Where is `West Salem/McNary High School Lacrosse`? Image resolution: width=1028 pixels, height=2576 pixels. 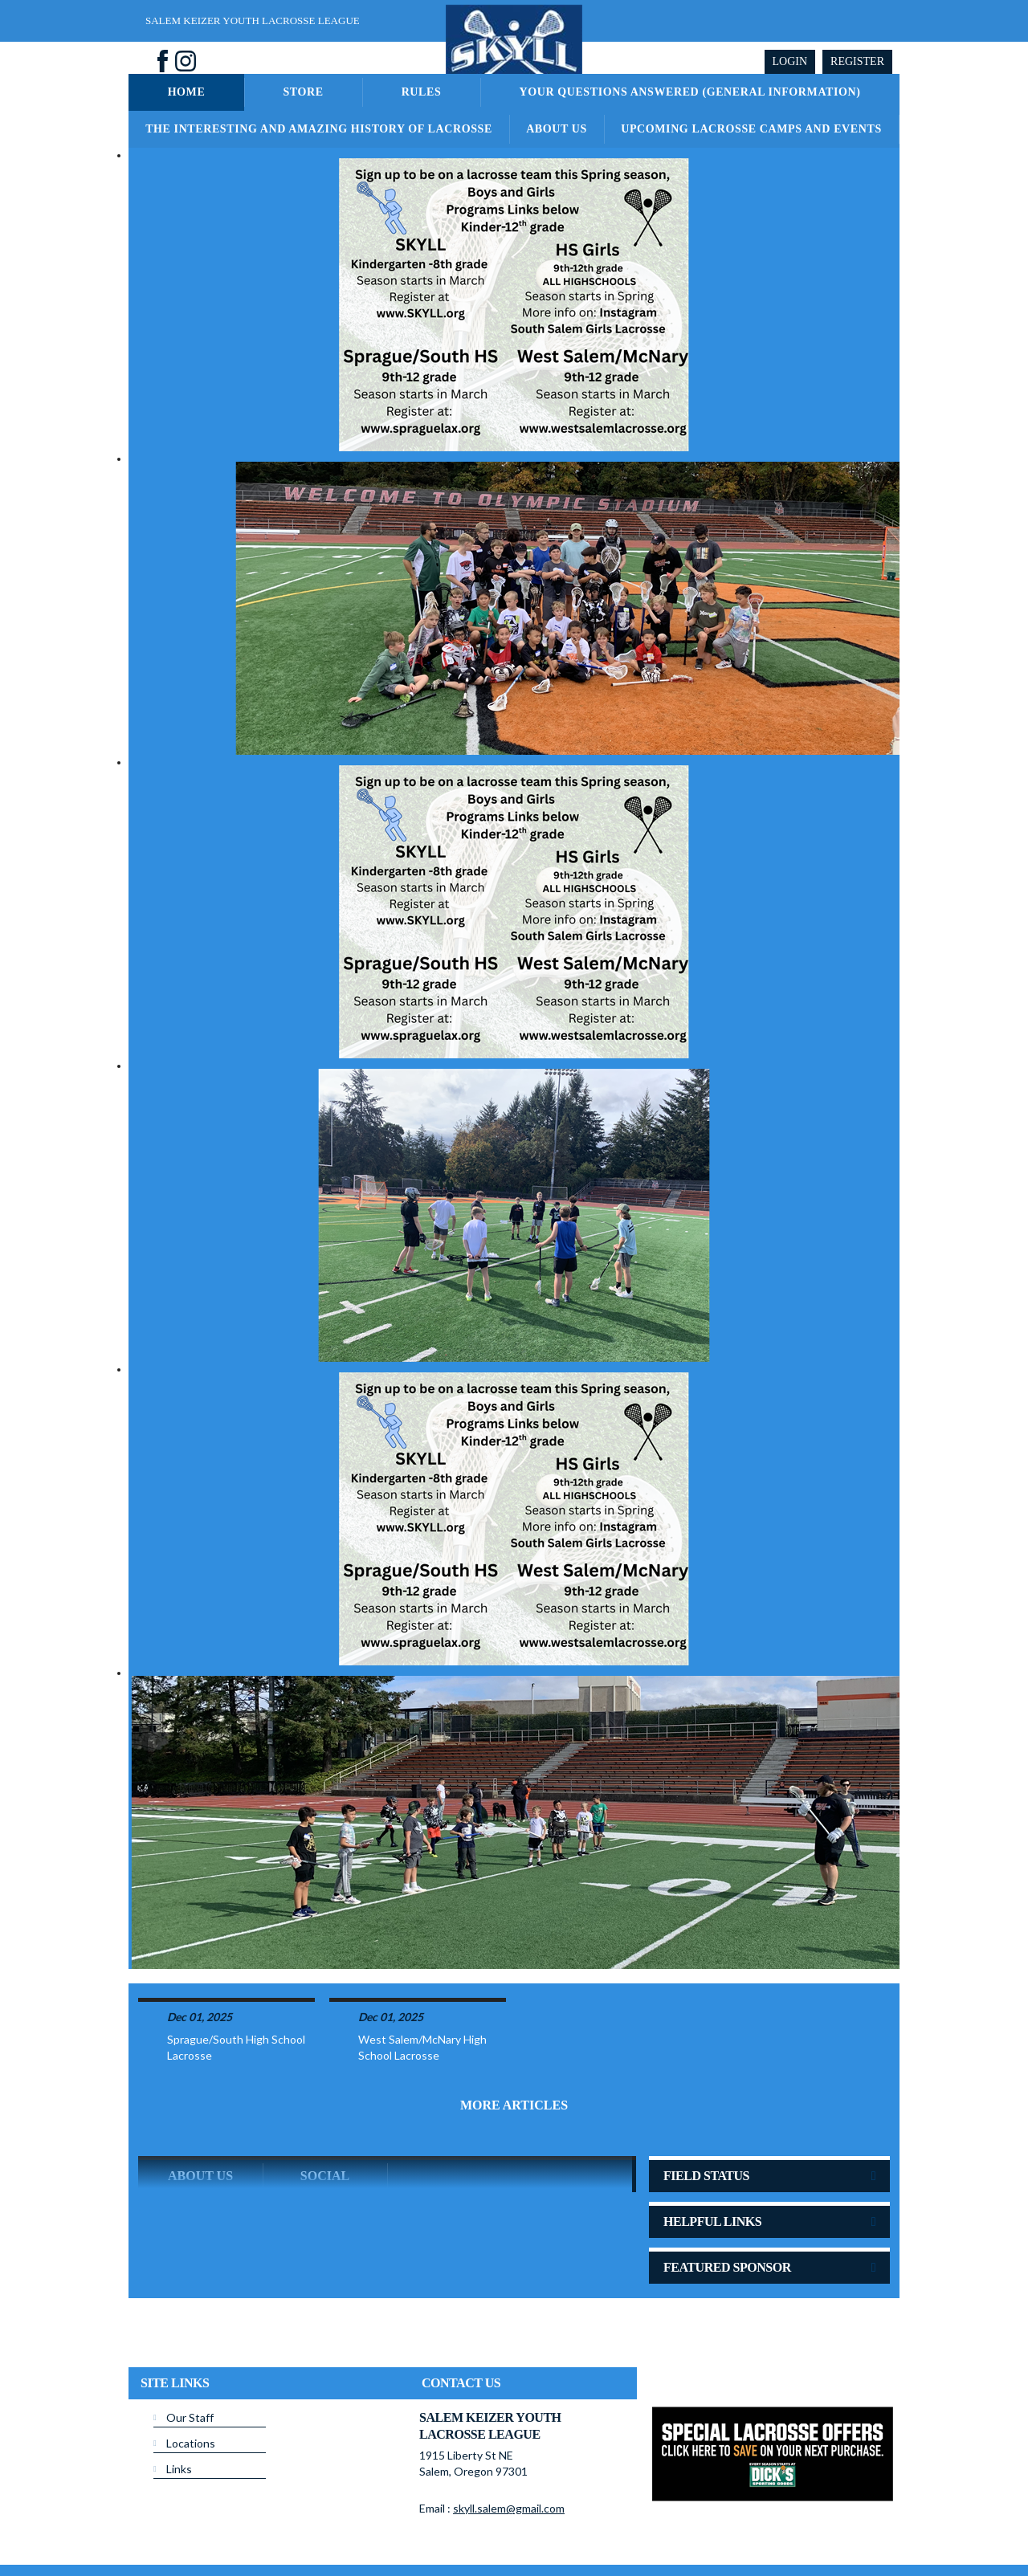
West Salem/McNary High School Lacrosse is located at coordinates (422, 1984).